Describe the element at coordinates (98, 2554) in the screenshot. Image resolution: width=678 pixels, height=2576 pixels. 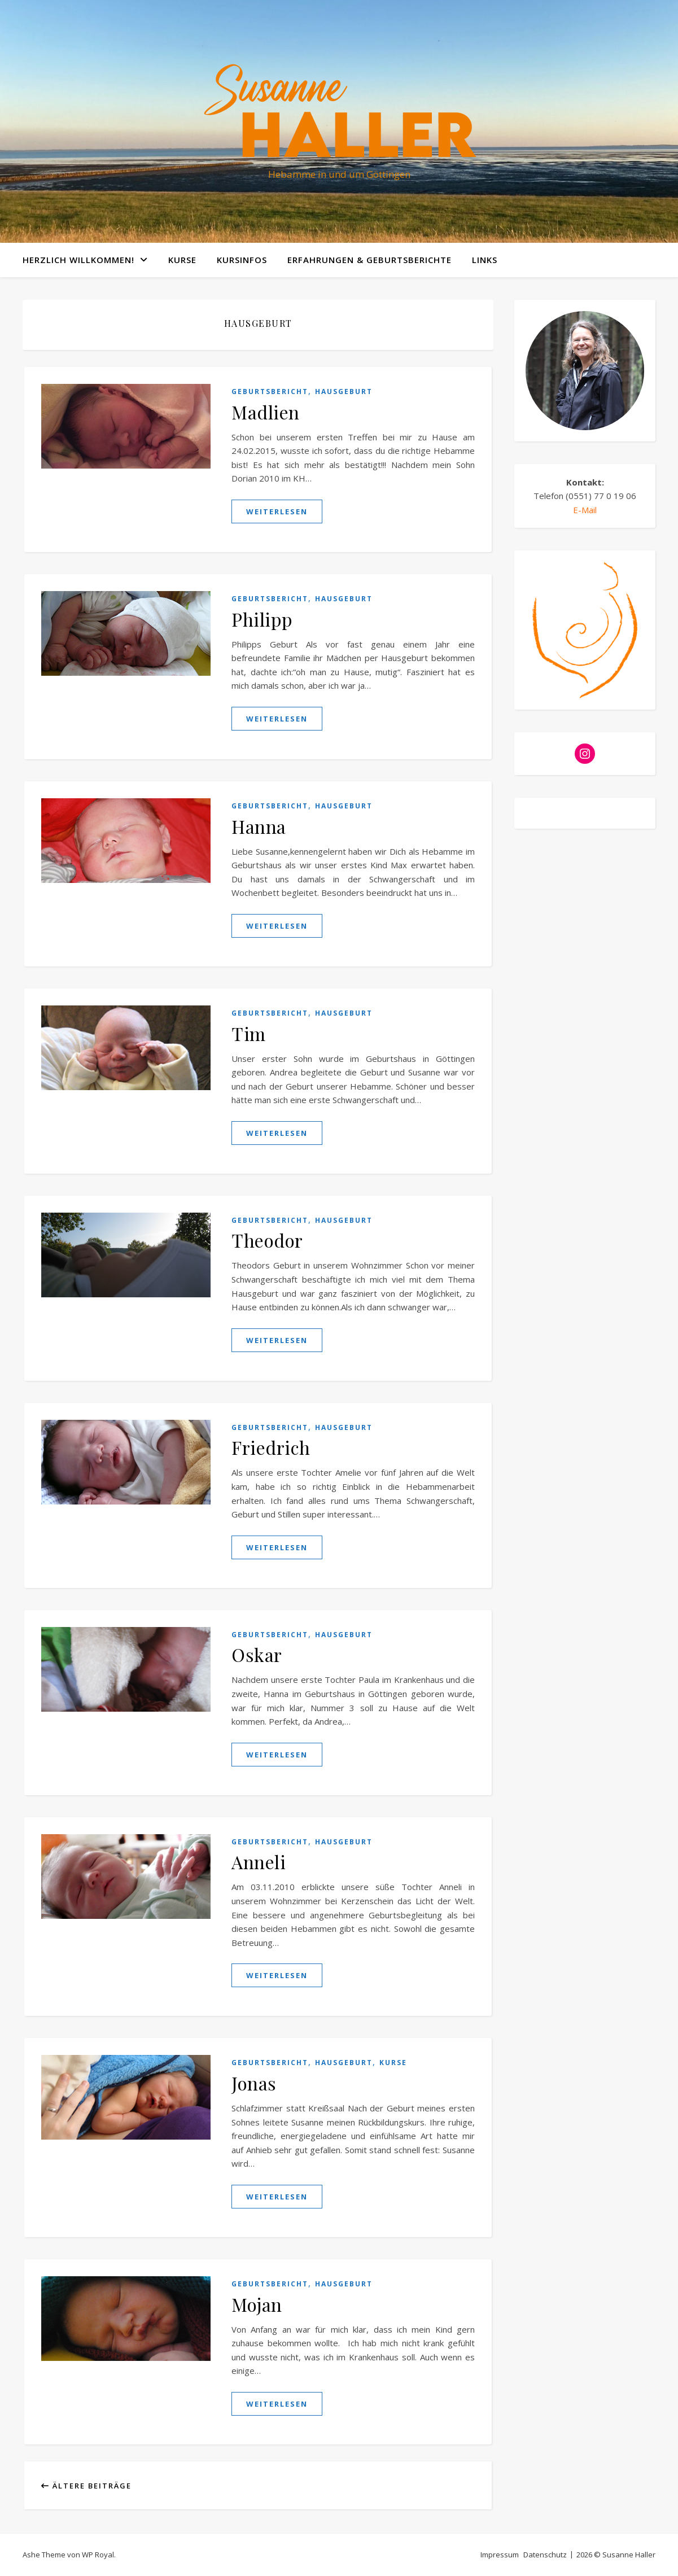
I see `WP Royal` at that location.